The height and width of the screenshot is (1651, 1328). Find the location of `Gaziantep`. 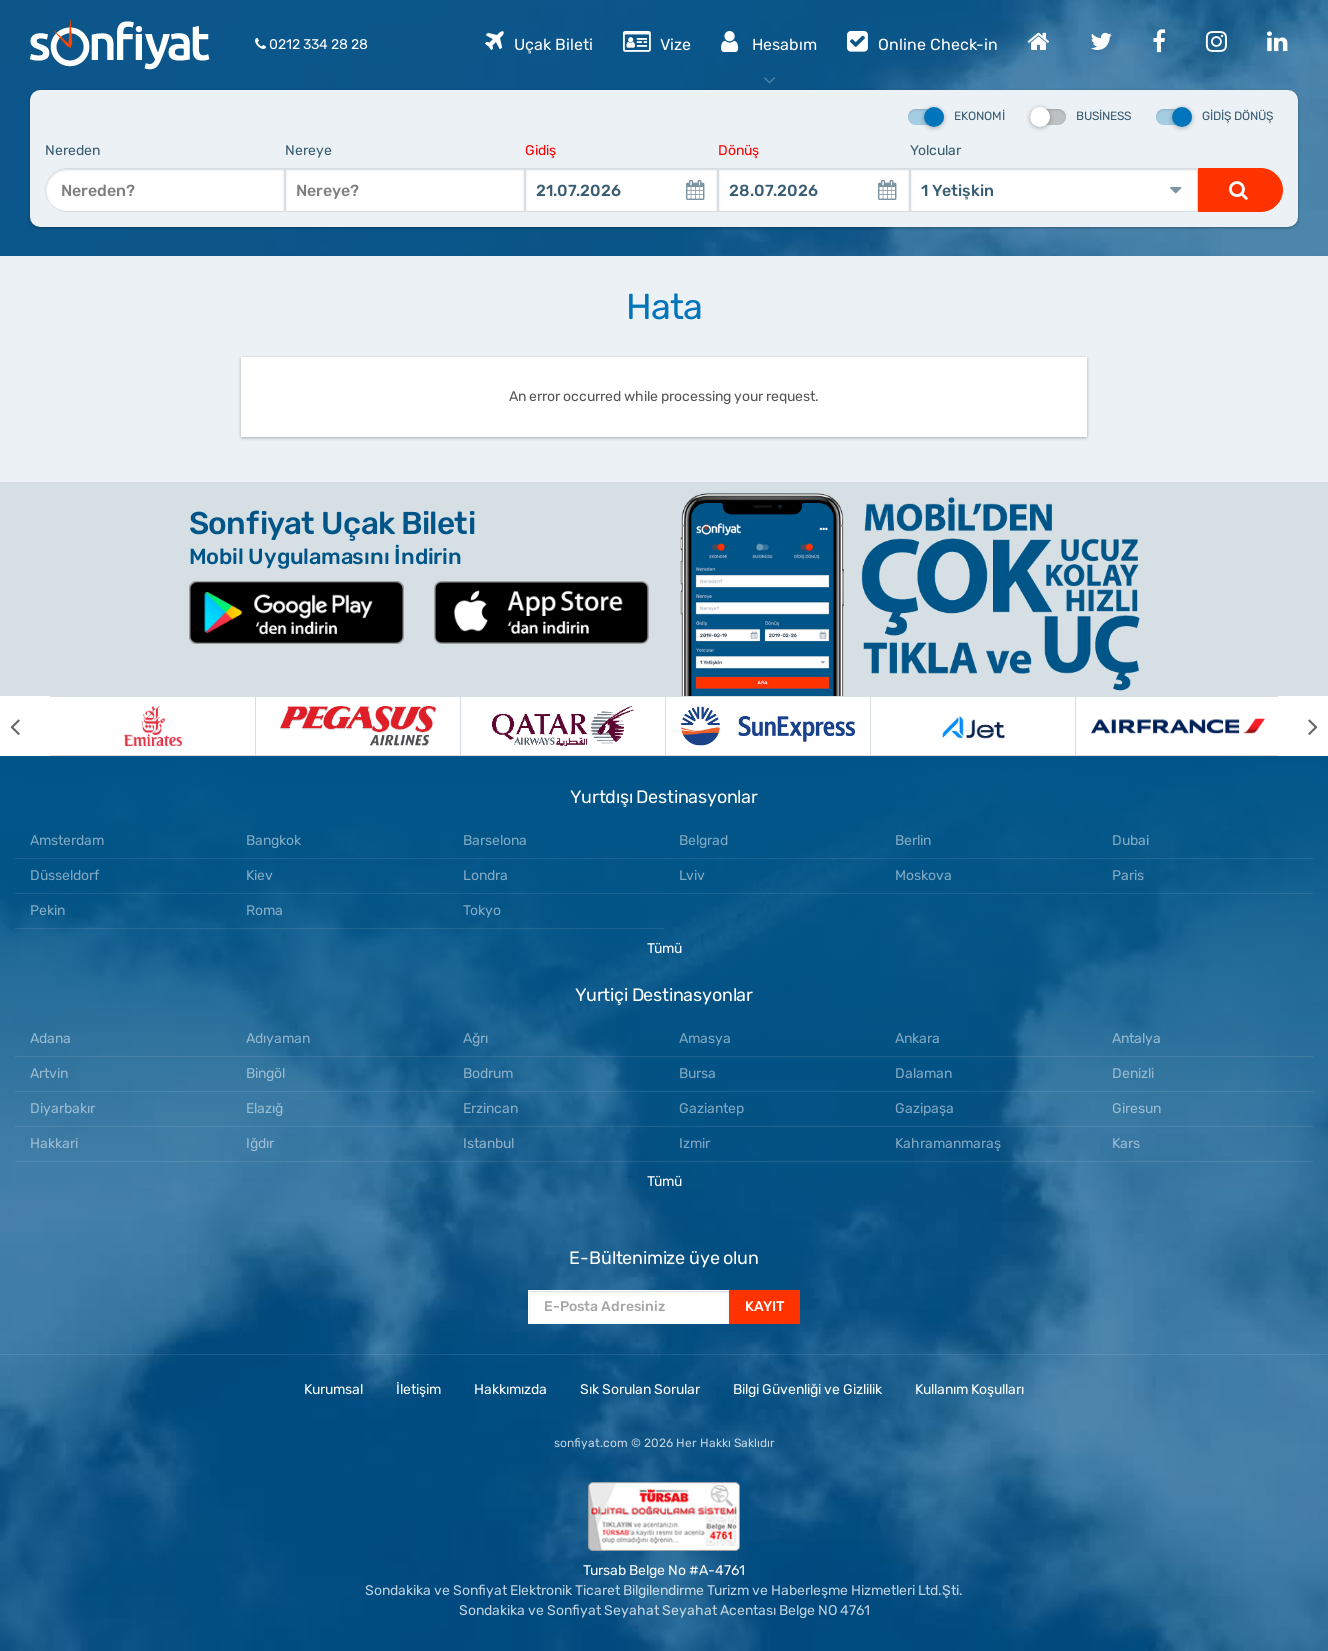

Gaziantep is located at coordinates (711, 1108).